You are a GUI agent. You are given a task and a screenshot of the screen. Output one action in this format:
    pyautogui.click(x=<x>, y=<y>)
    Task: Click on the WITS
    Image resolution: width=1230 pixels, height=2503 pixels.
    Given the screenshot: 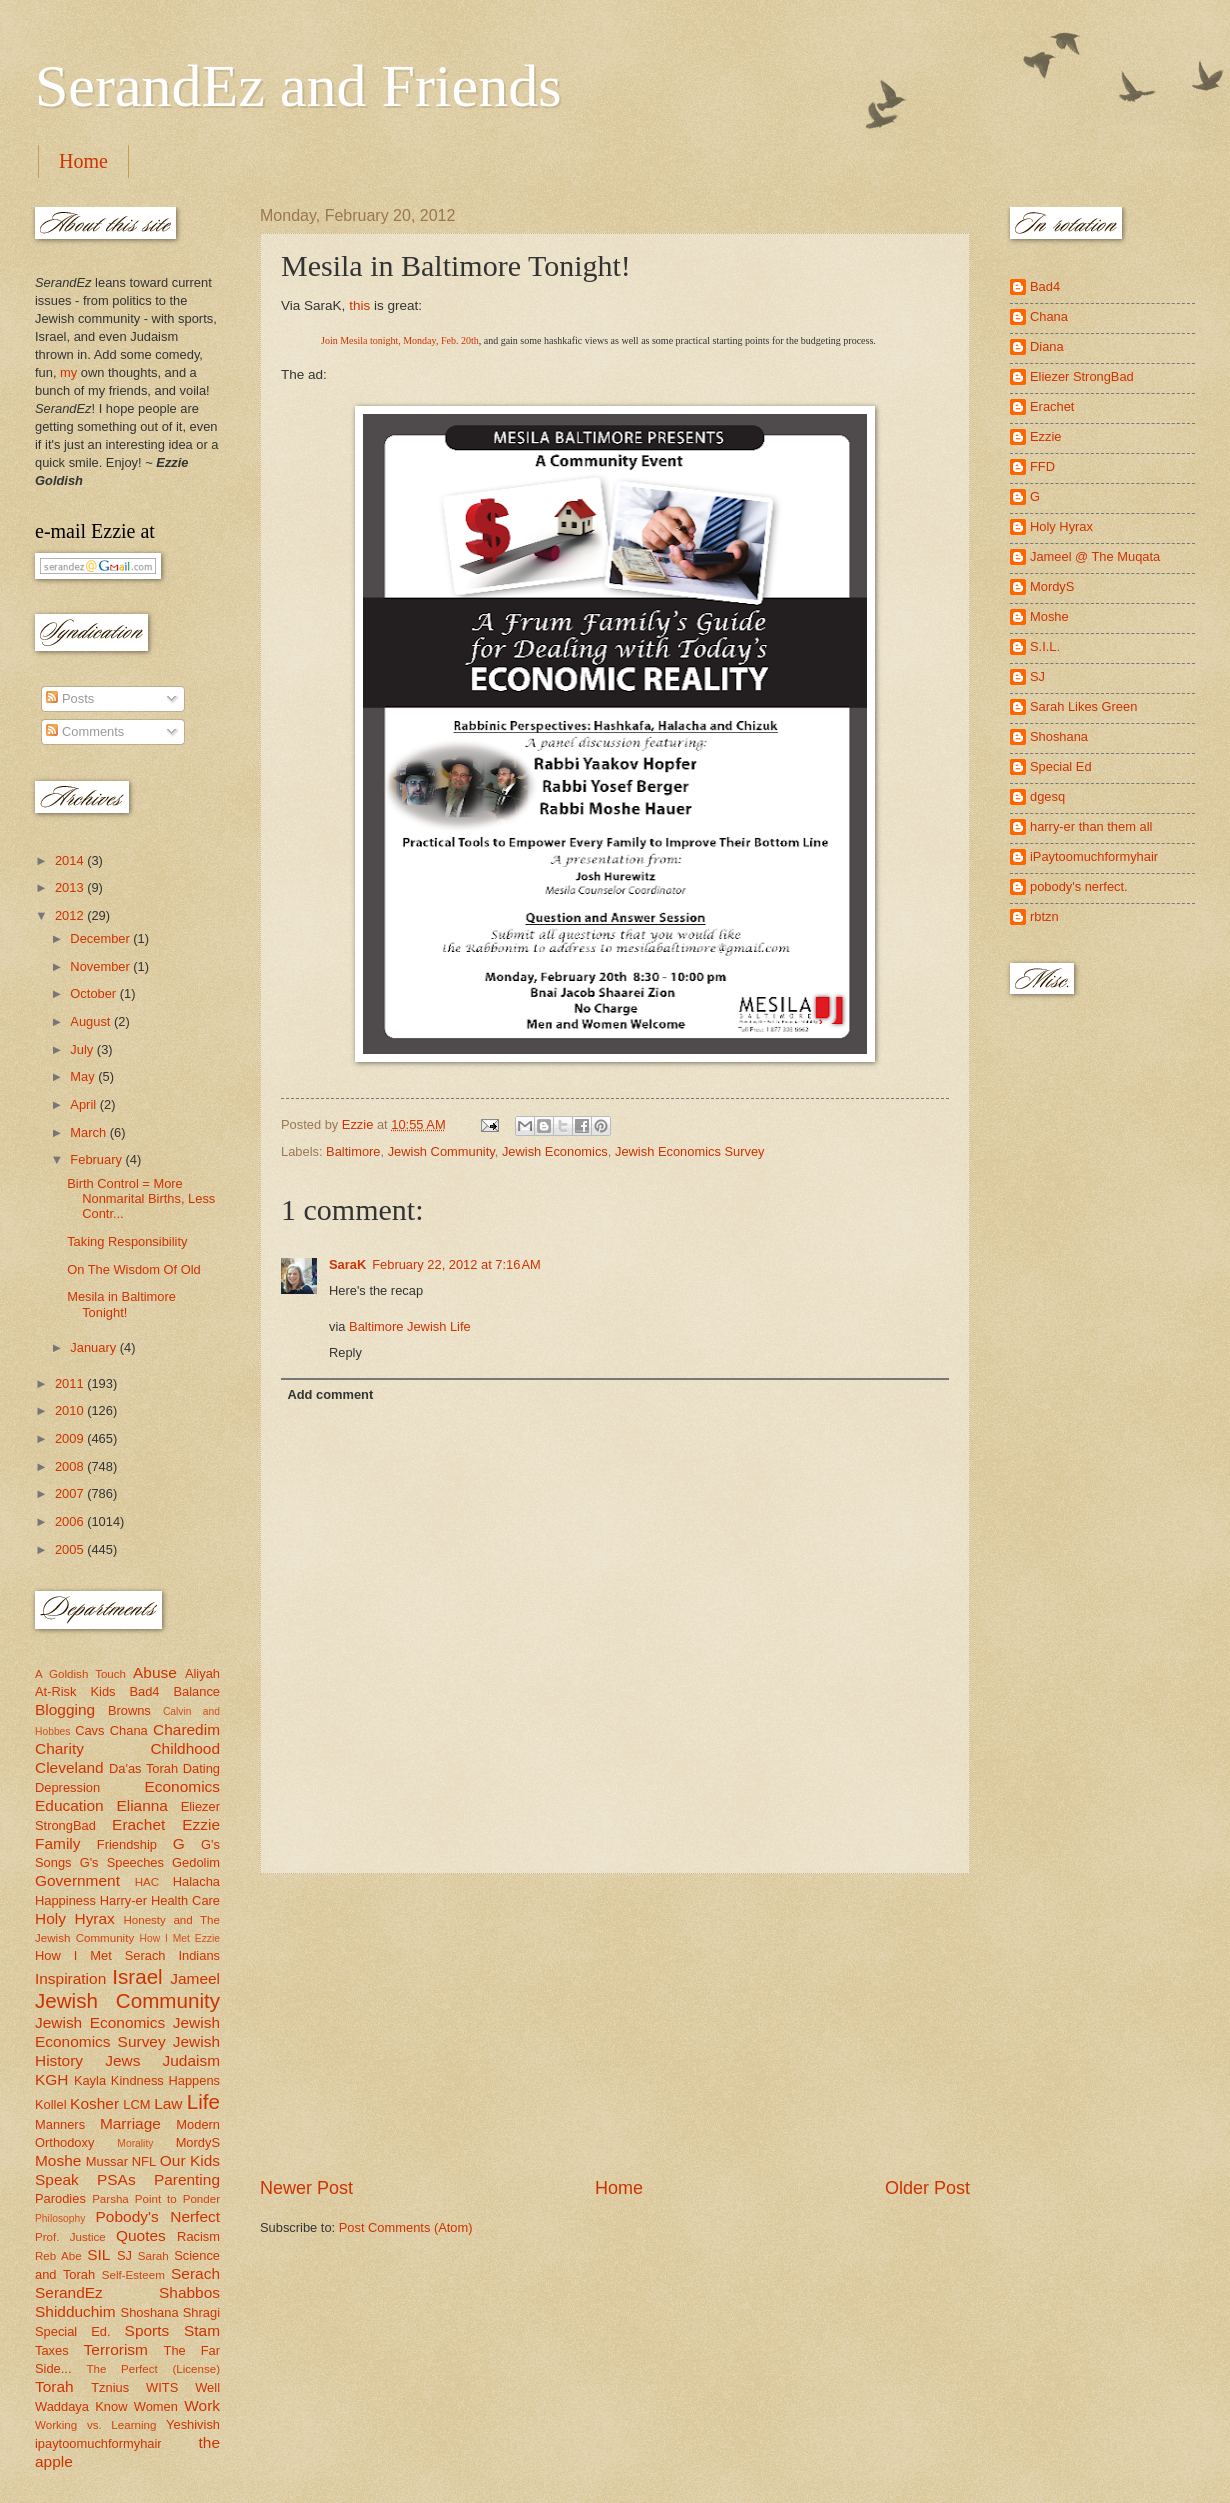 What is the action you would take?
    pyautogui.click(x=162, y=2387)
    